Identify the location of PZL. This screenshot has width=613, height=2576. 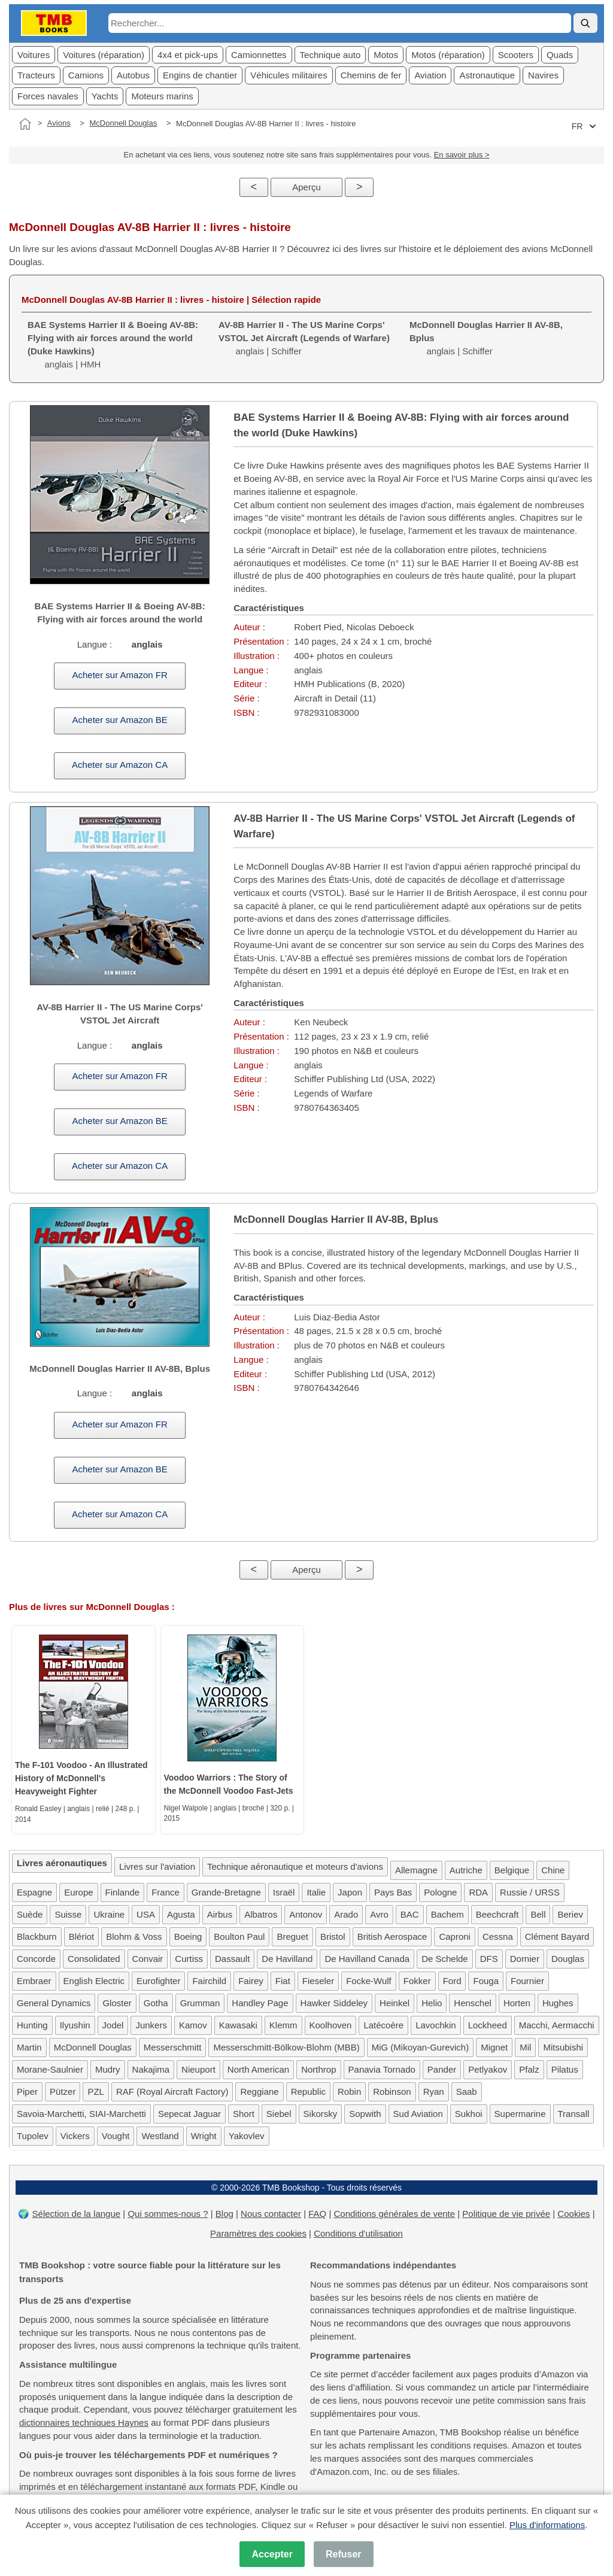
(95, 2091).